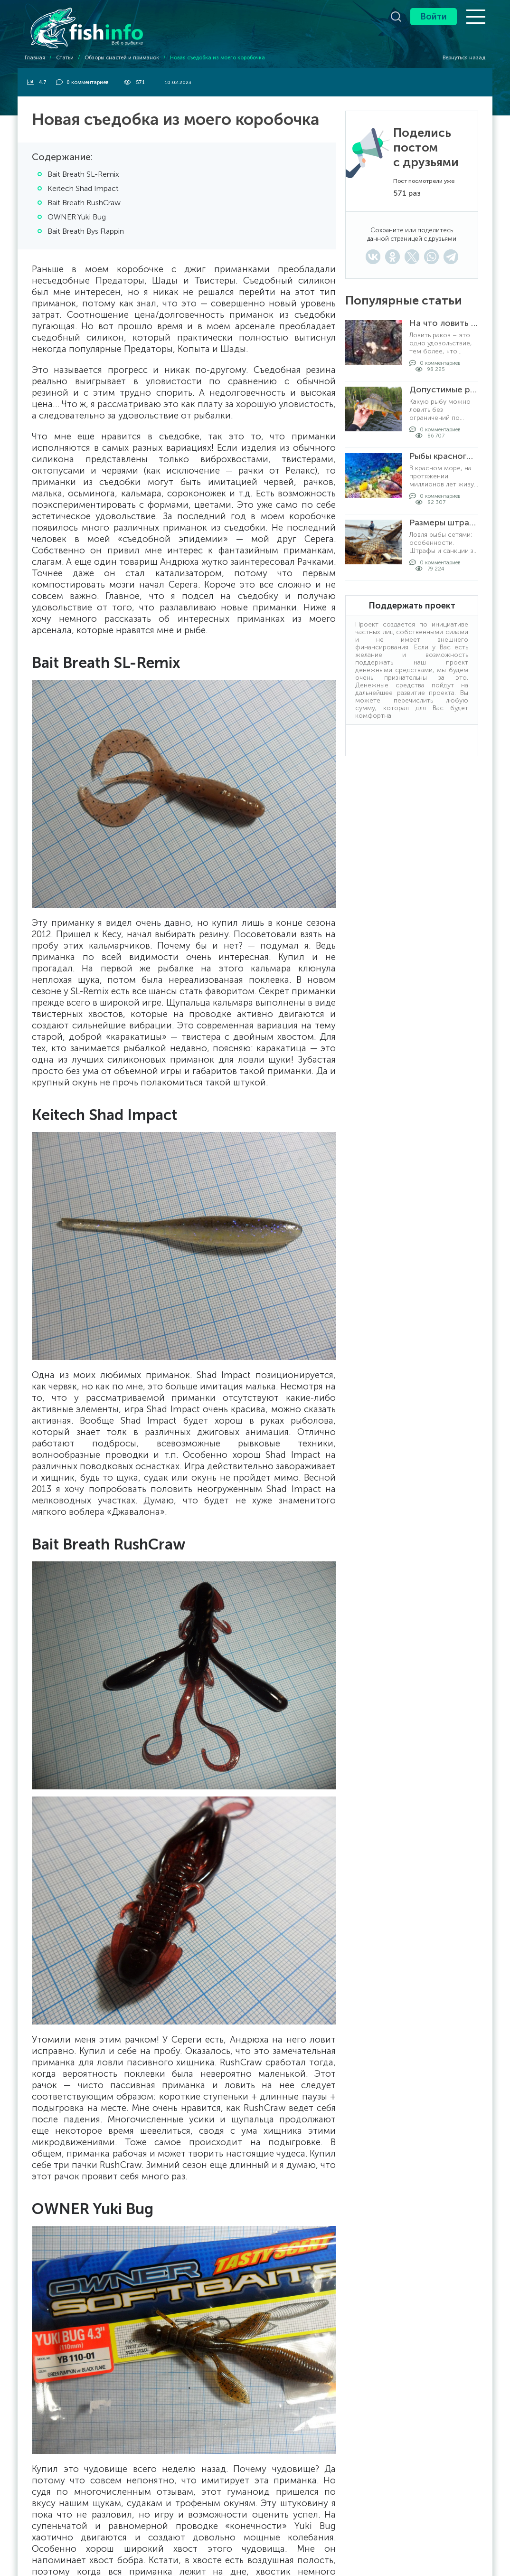  I want to click on Допустимые размеры рыбы для вылова по регионам, so click(443, 389).